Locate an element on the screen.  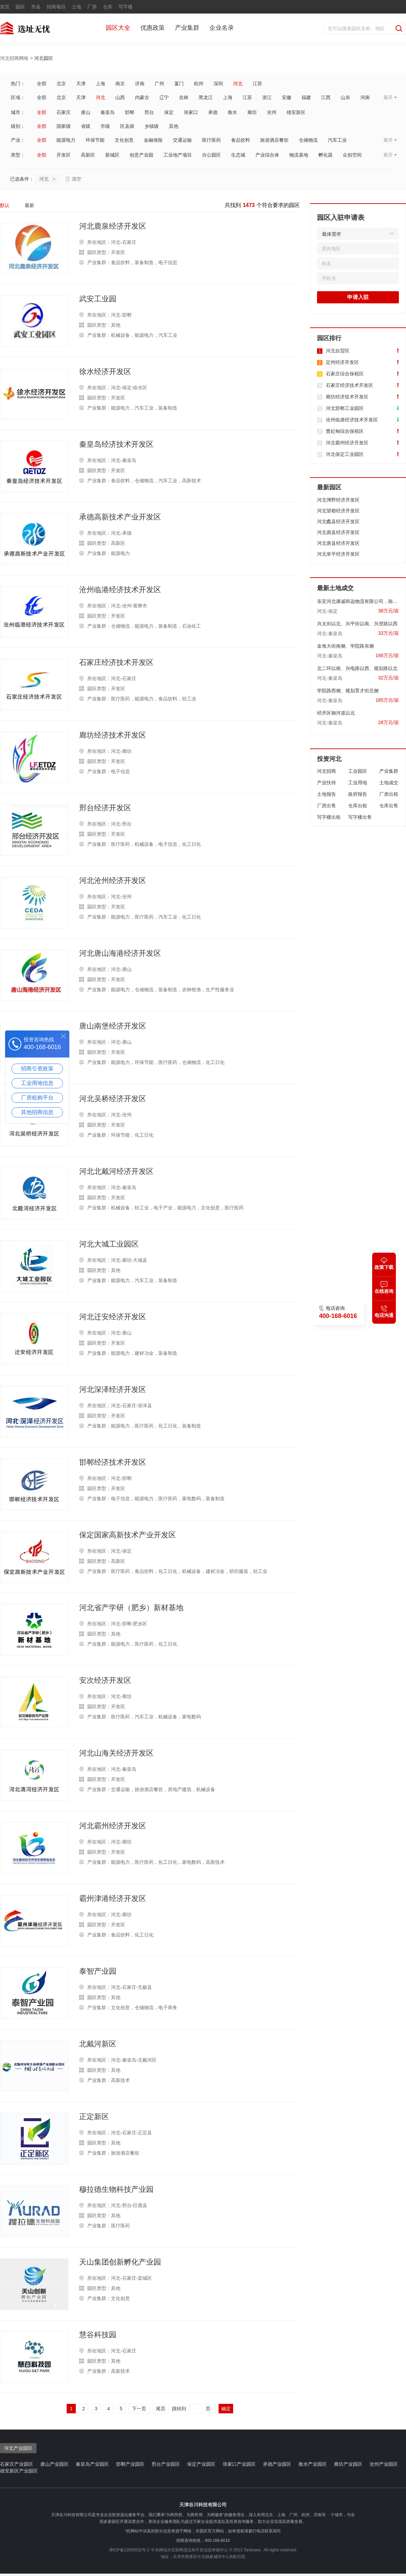
安次经济开发区 is located at coordinates (105, 1680).